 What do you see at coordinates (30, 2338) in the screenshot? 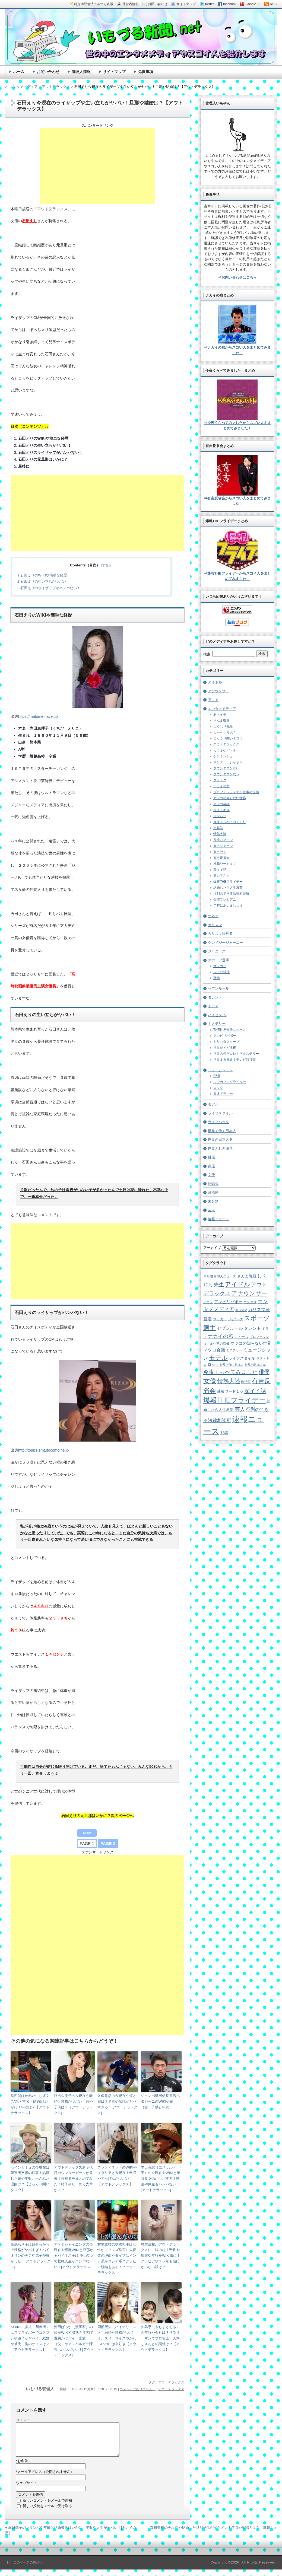
I see `KiRiKo（美人二胡奏者）はラブライバーでコスプレや激辛がヤバイ。結婚や彼氏、胸のサイズは？【アウトデラックス】` at bounding box center [30, 2338].